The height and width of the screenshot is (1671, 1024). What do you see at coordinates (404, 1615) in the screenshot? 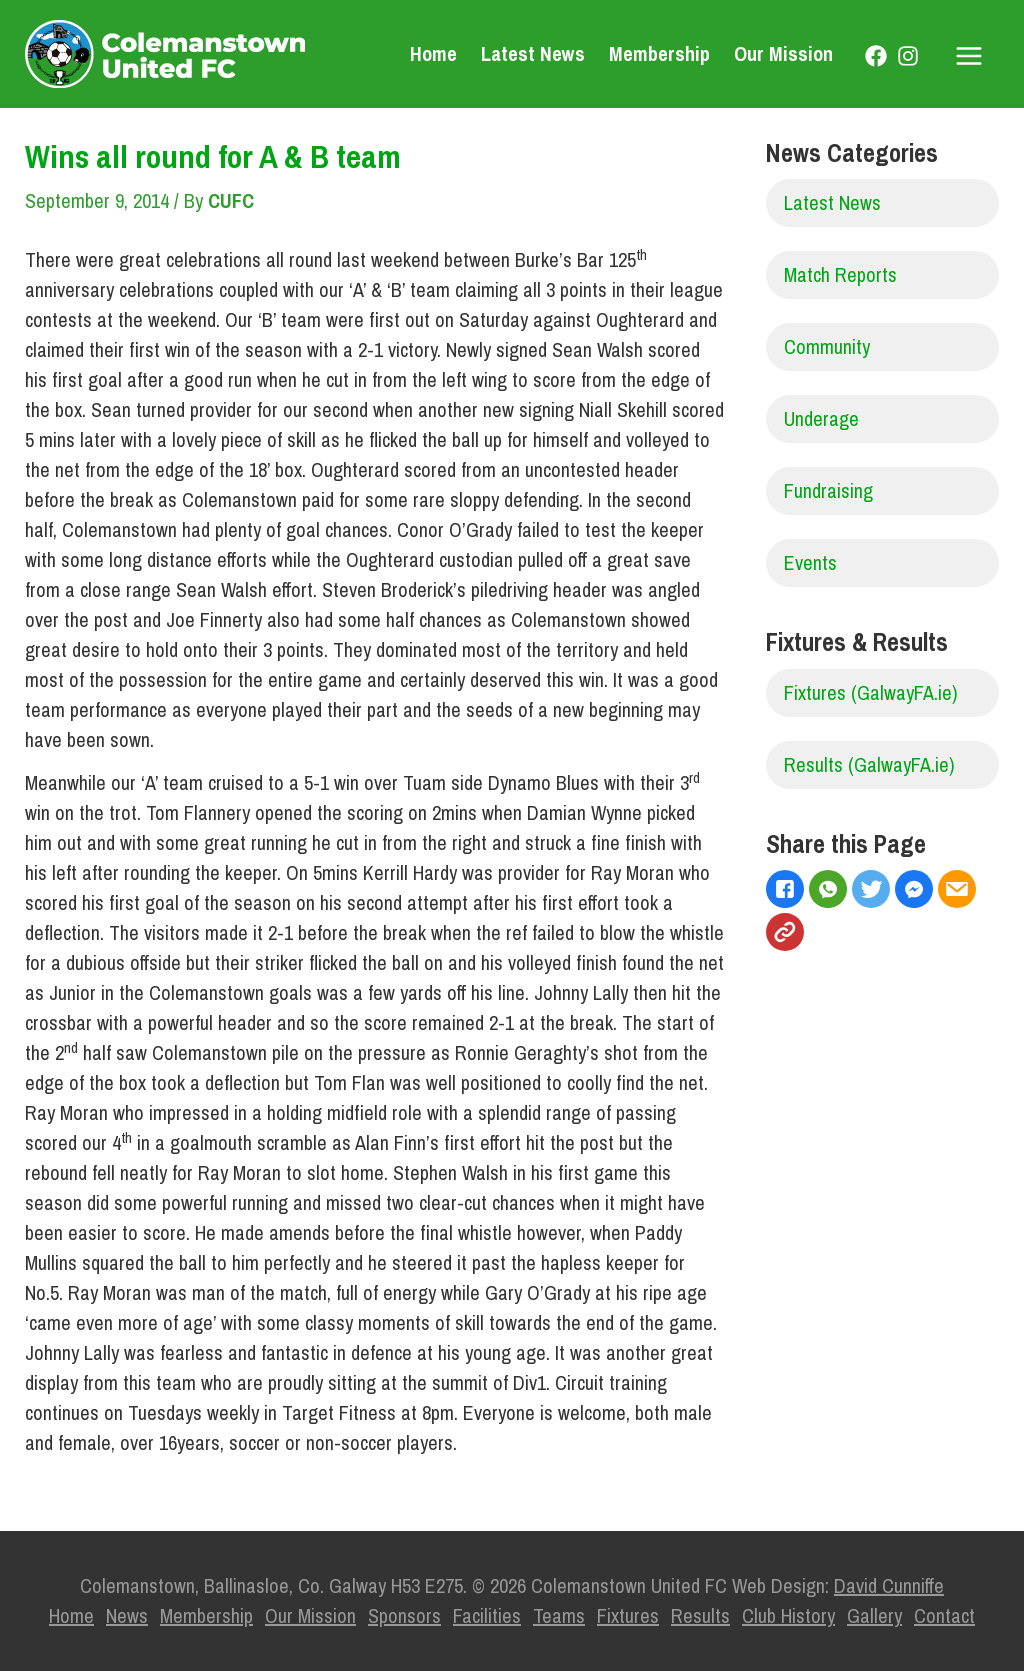
I see `Sponsors` at bounding box center [404, 1615].